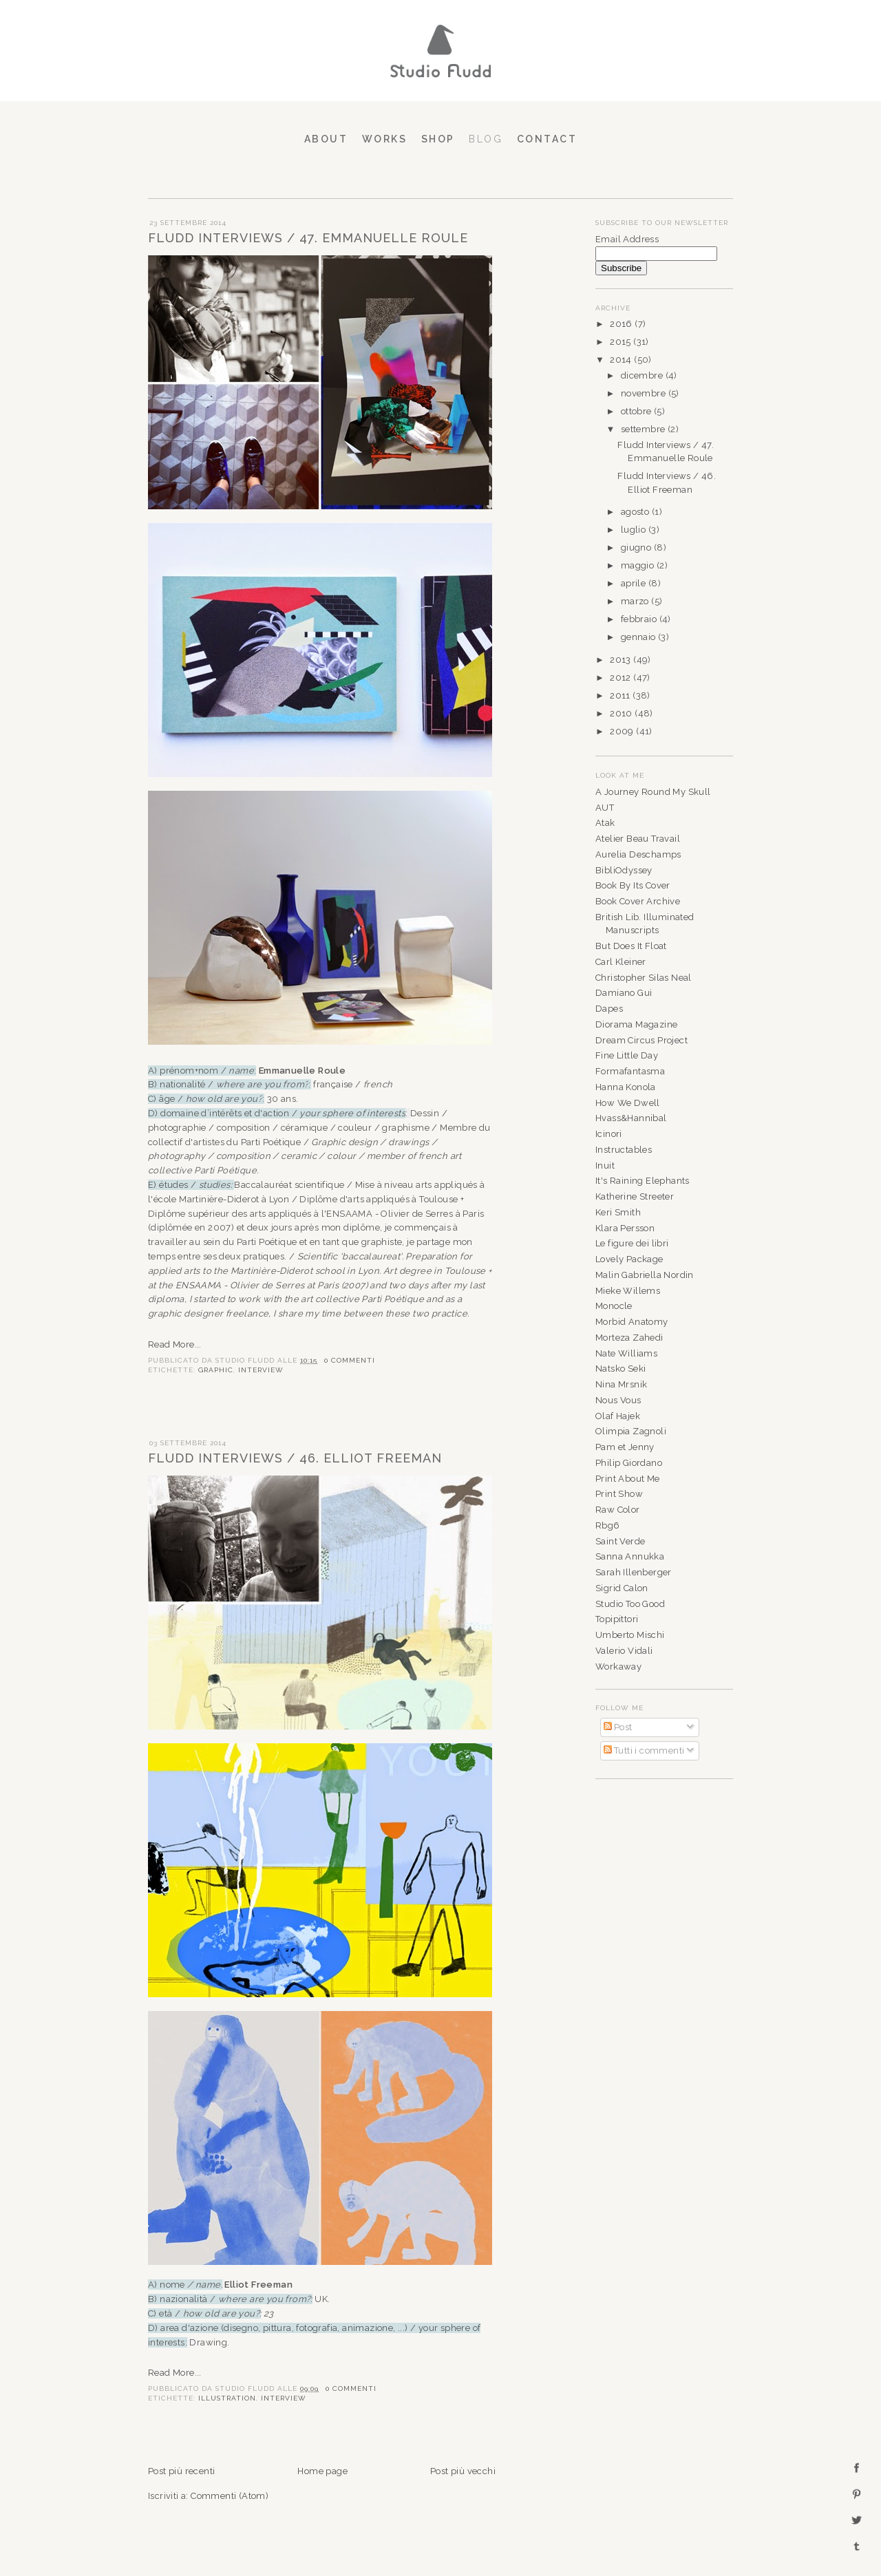 The image size is (881, 2576). Describe the element at coordinates (308, 238) in the screenshot. I see `Fludd Interviews / 47. Emmanuelle Roule` at that location.